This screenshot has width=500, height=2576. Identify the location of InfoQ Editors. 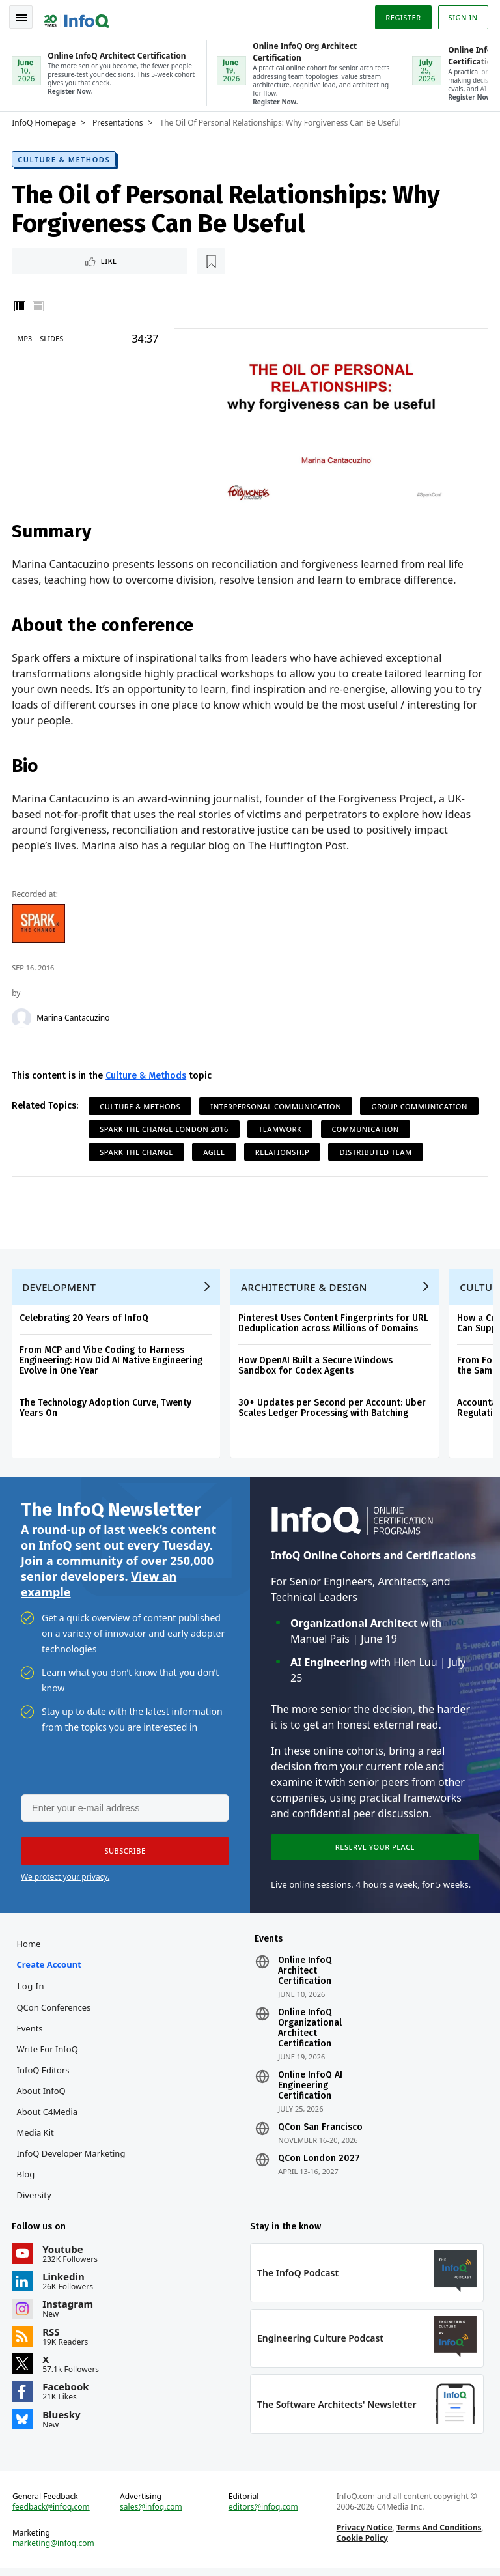
(44, 2074).